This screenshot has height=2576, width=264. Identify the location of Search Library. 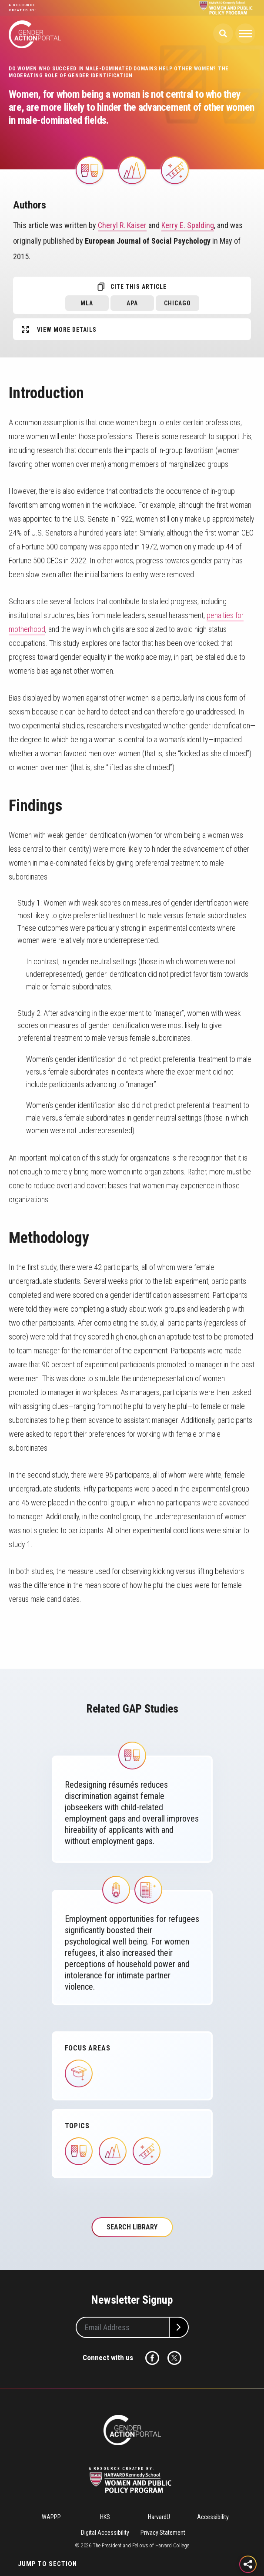
(132, 2227).